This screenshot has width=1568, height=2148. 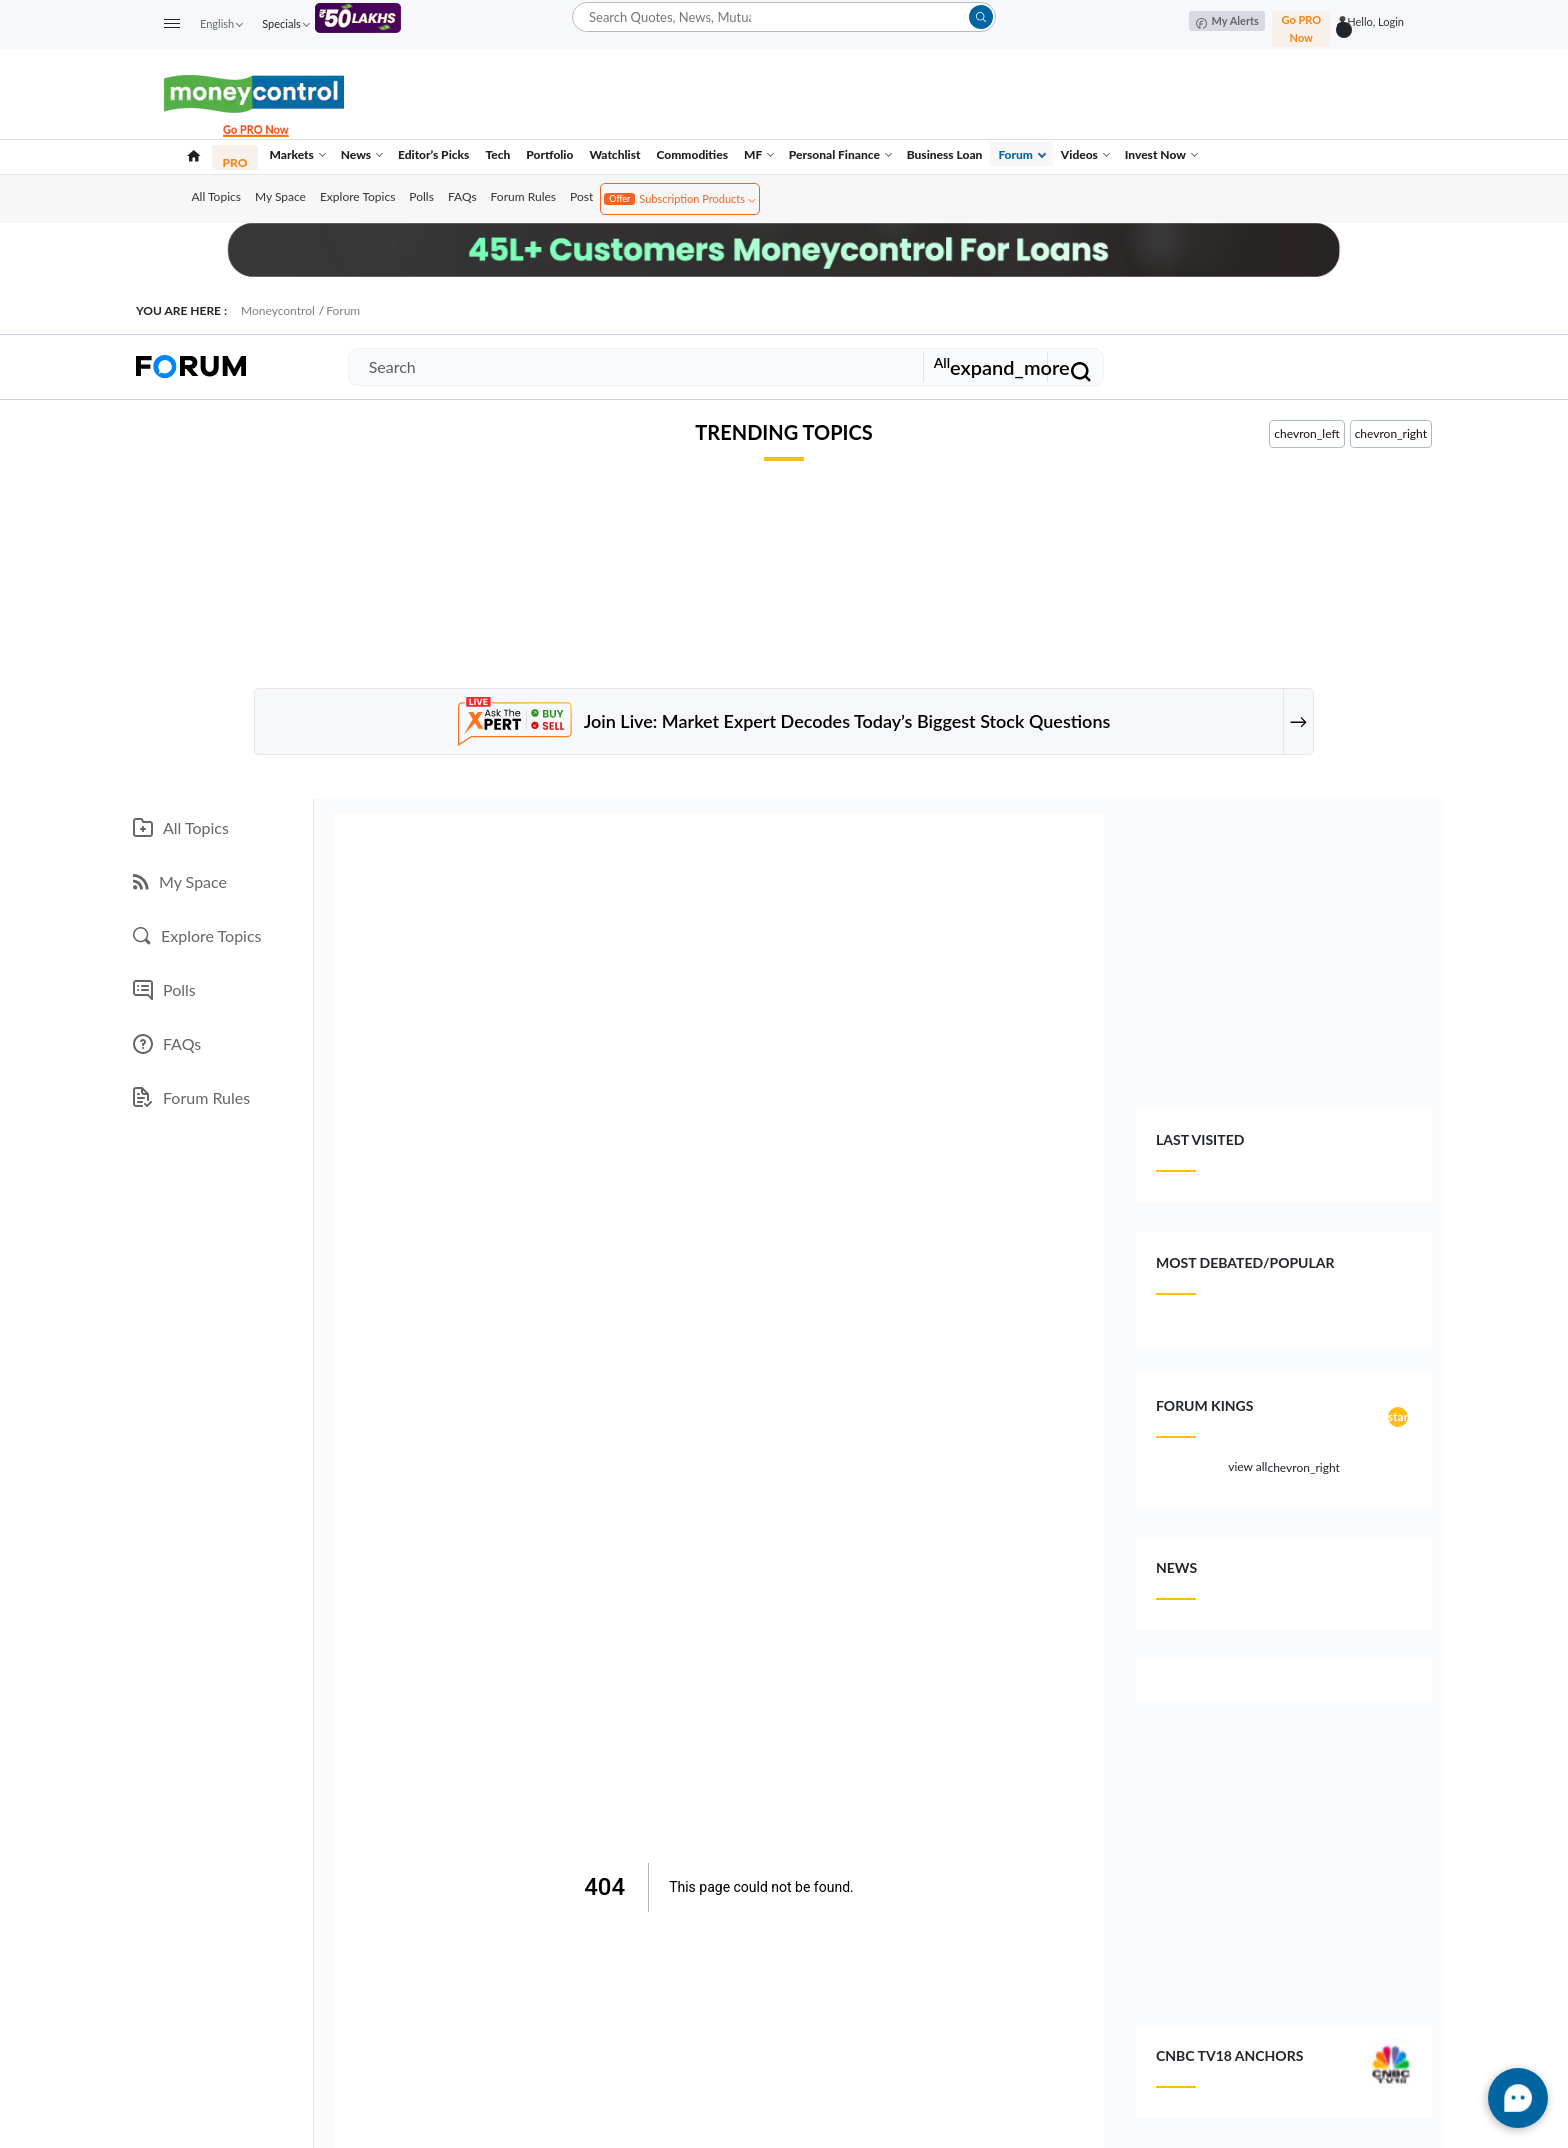 What do you see at coordinates (549, 154) in the screenshot?
I see `Portfolio` at bounding box center [549, 154].